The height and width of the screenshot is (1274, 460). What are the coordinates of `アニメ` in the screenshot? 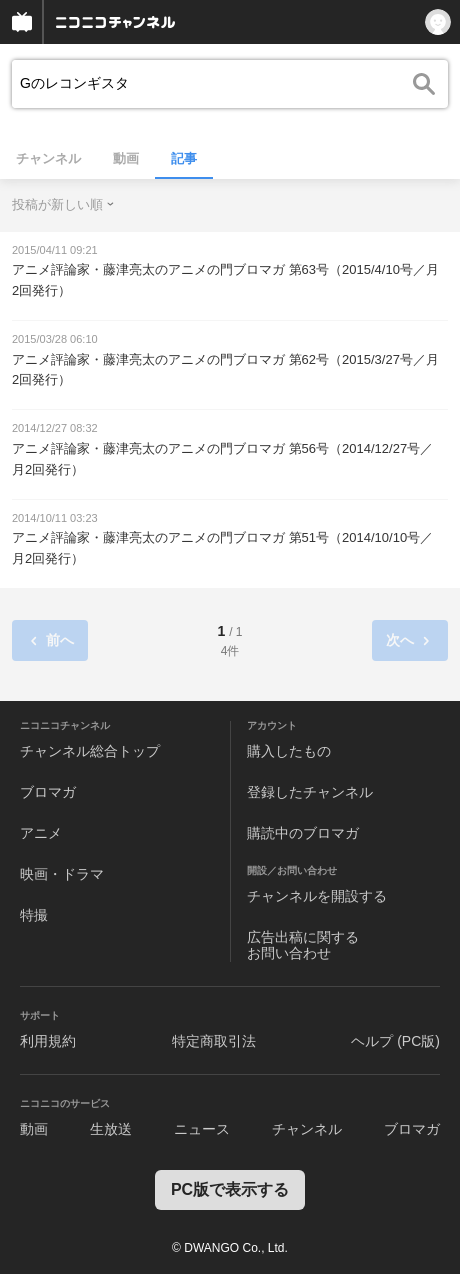 It's located at (41, 833).